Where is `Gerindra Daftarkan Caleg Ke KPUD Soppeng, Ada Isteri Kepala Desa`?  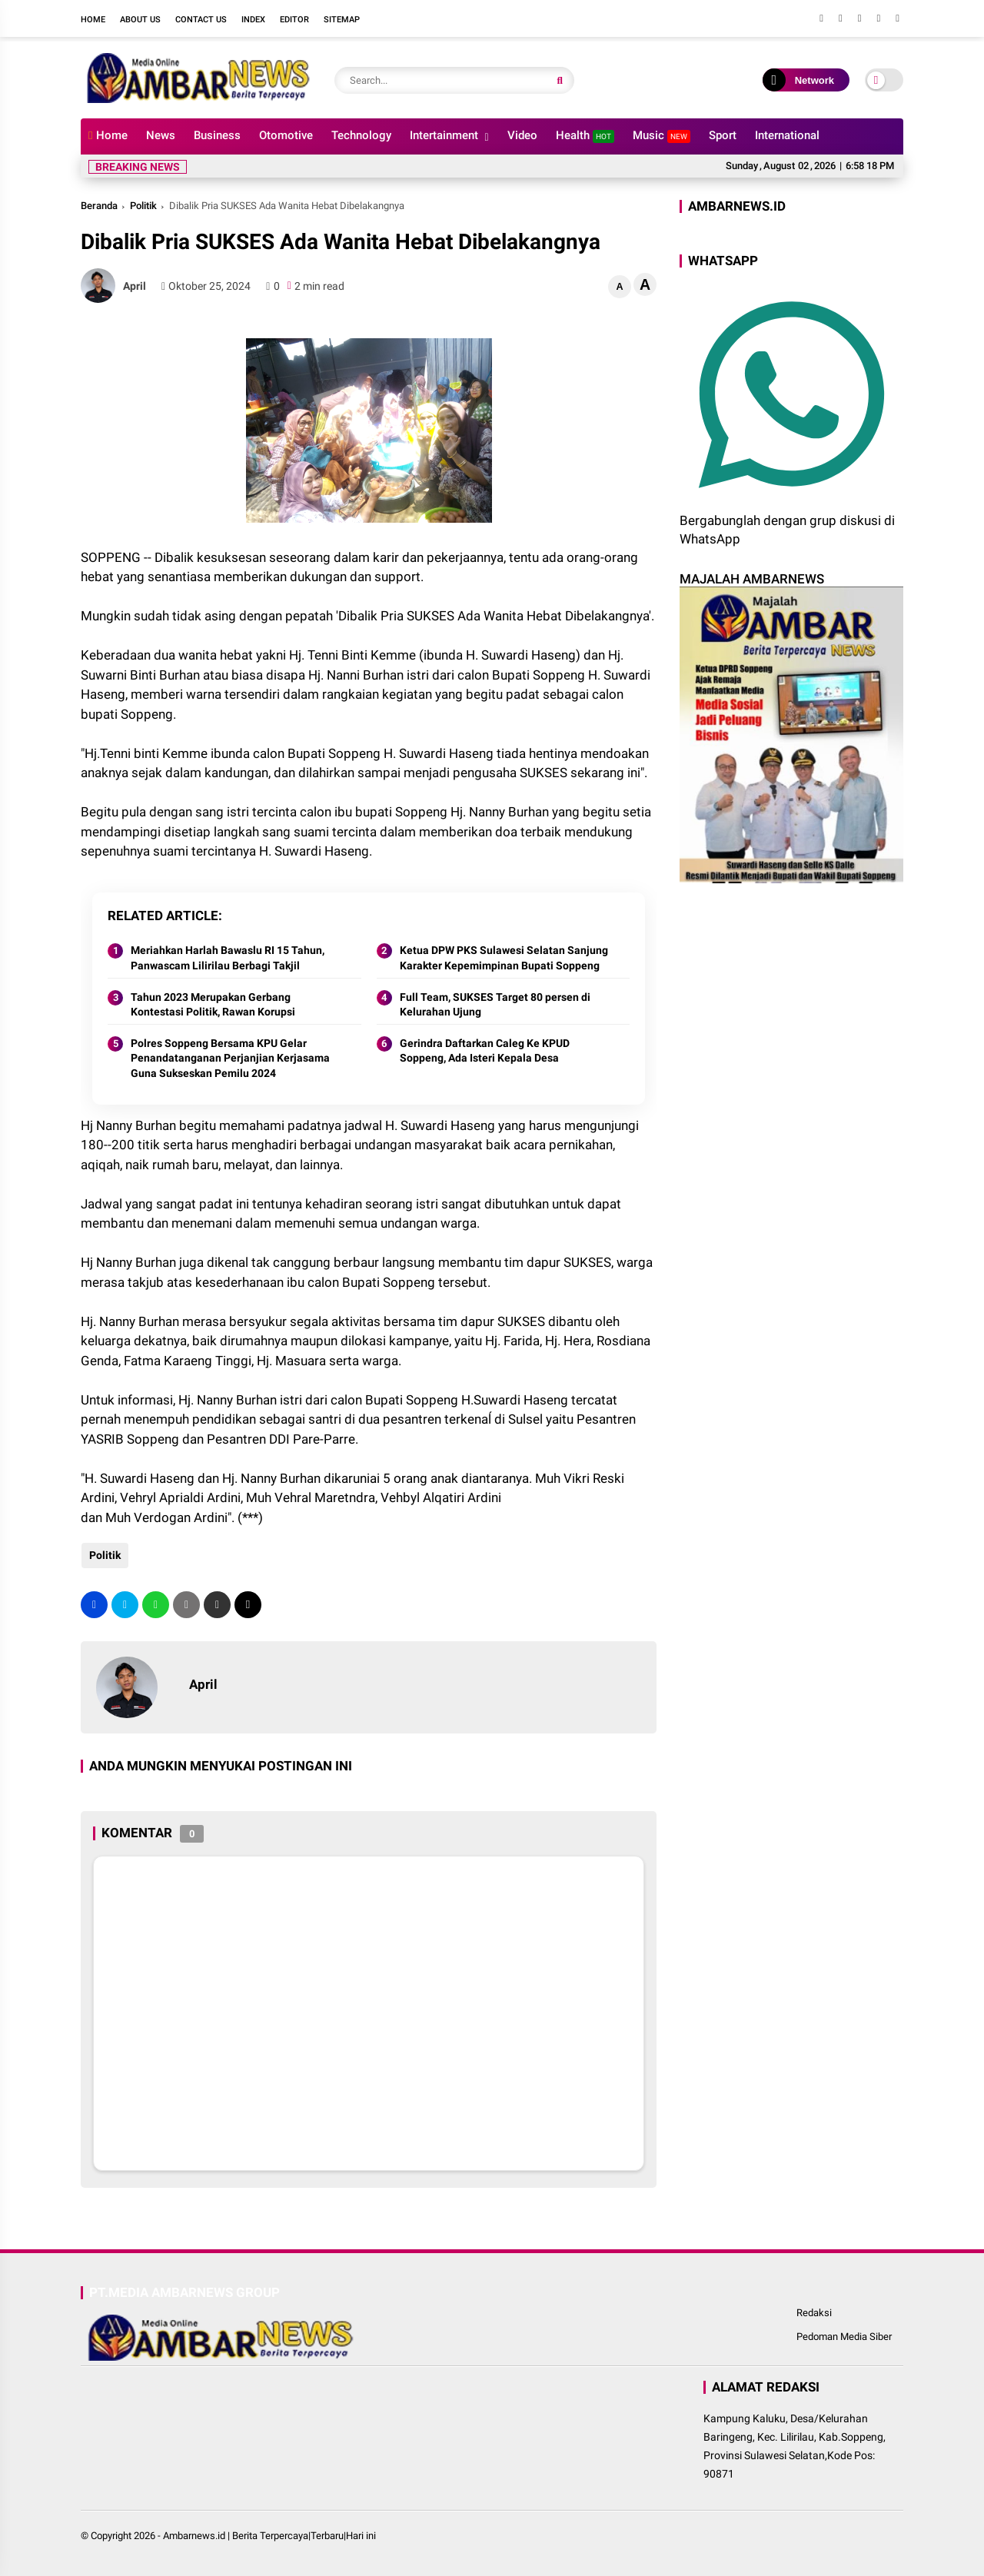 Gerindra Daftarkan Caleg Ke KPUD Soppeng, Ada Isteri Kepala Desa is located at coordinates (485, 1051).